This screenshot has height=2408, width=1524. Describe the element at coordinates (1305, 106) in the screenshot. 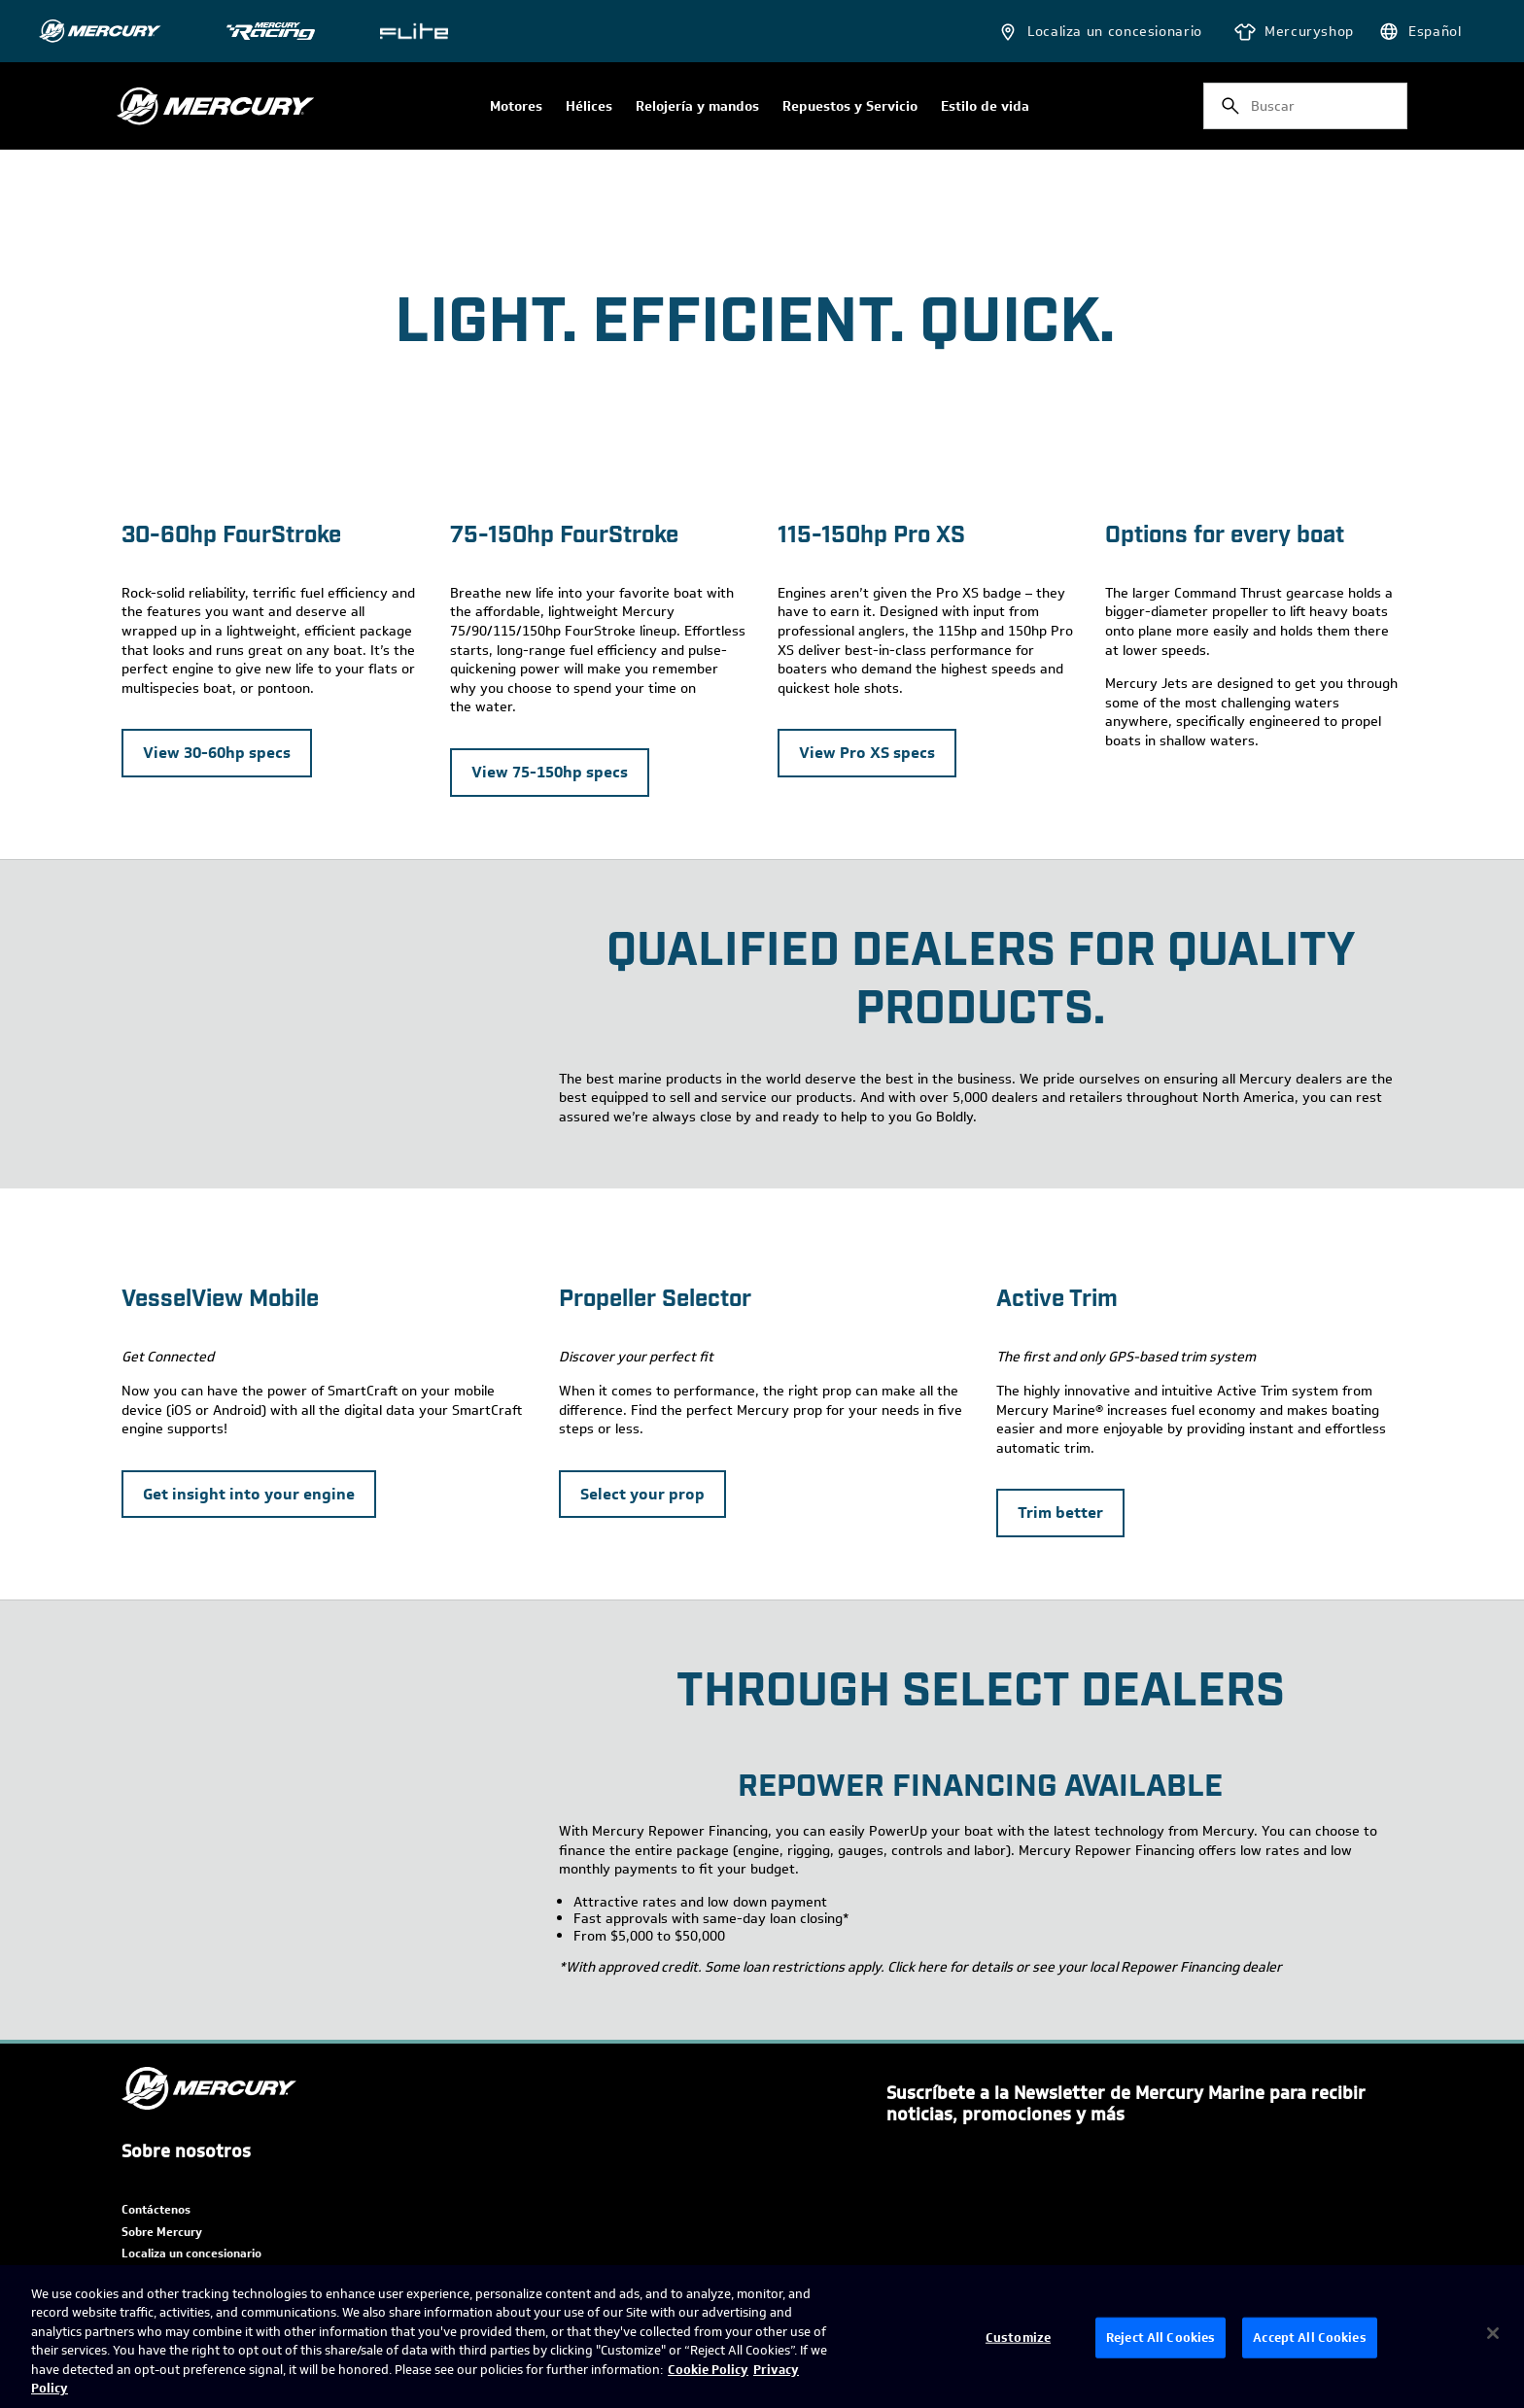

I see `[combobox]` at that location.